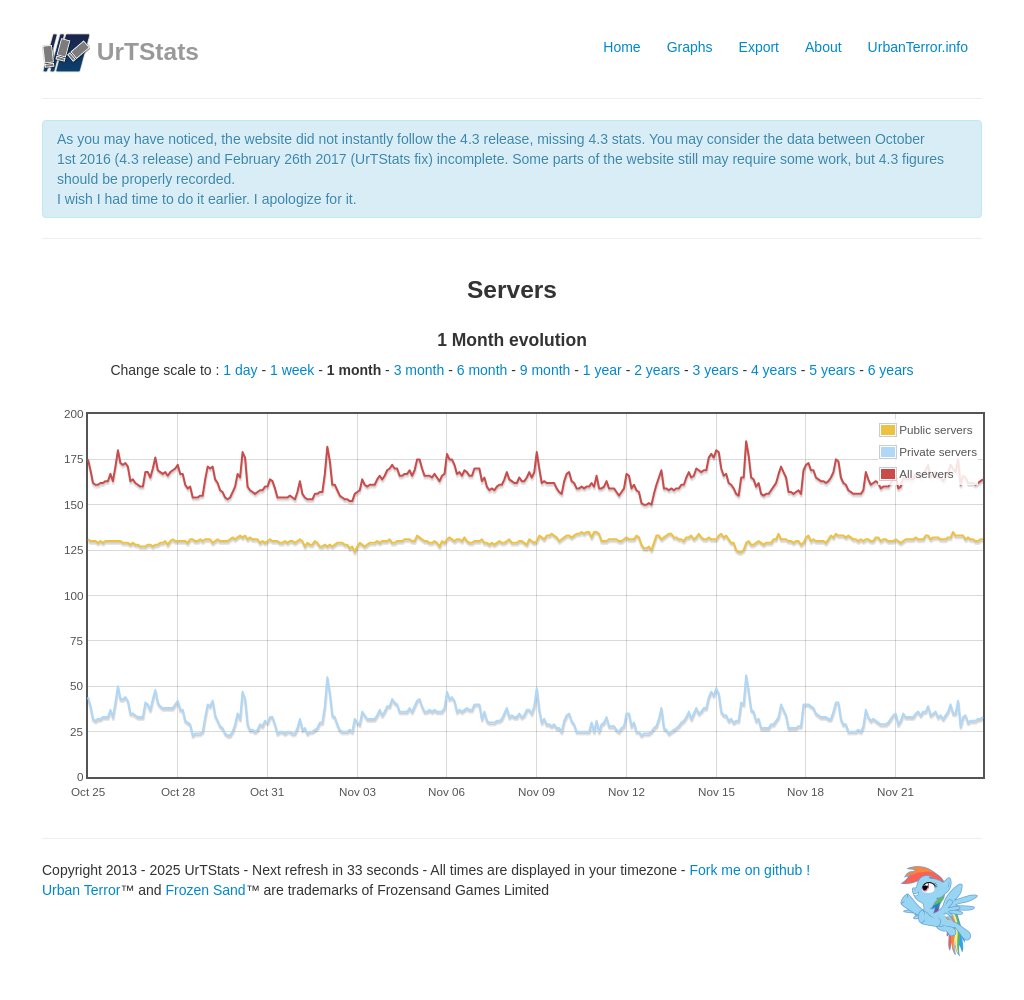 The image size is (1024, 1000). I want to click on 4 years, so click(776, 370).